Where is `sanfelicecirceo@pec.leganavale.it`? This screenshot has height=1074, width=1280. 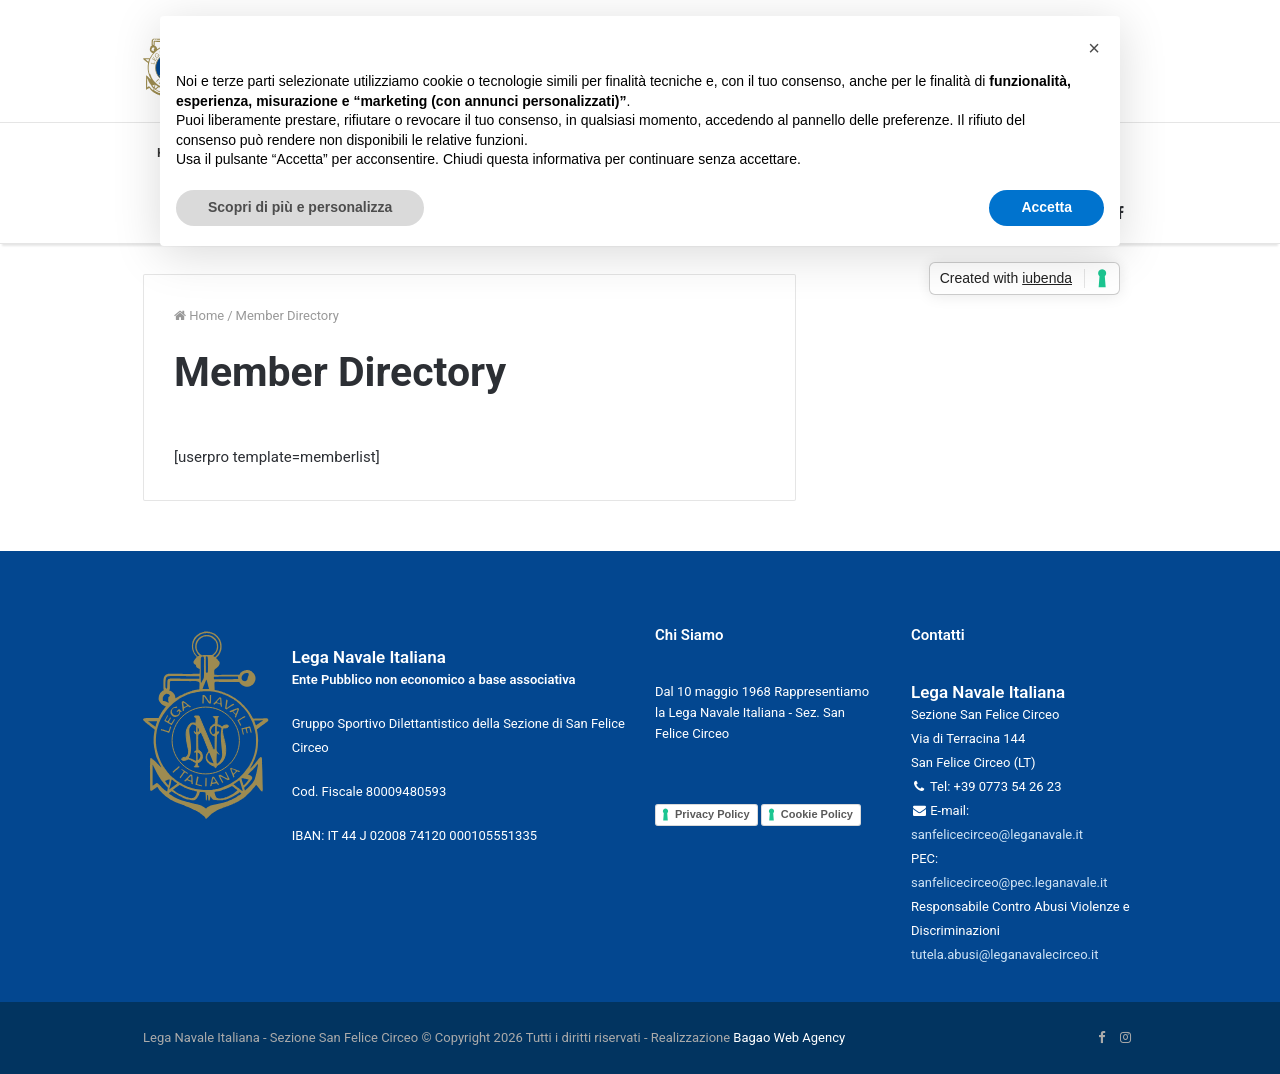 sanfelicecirceo@pec.leganavale.it is located at coordinates (1009, 882).